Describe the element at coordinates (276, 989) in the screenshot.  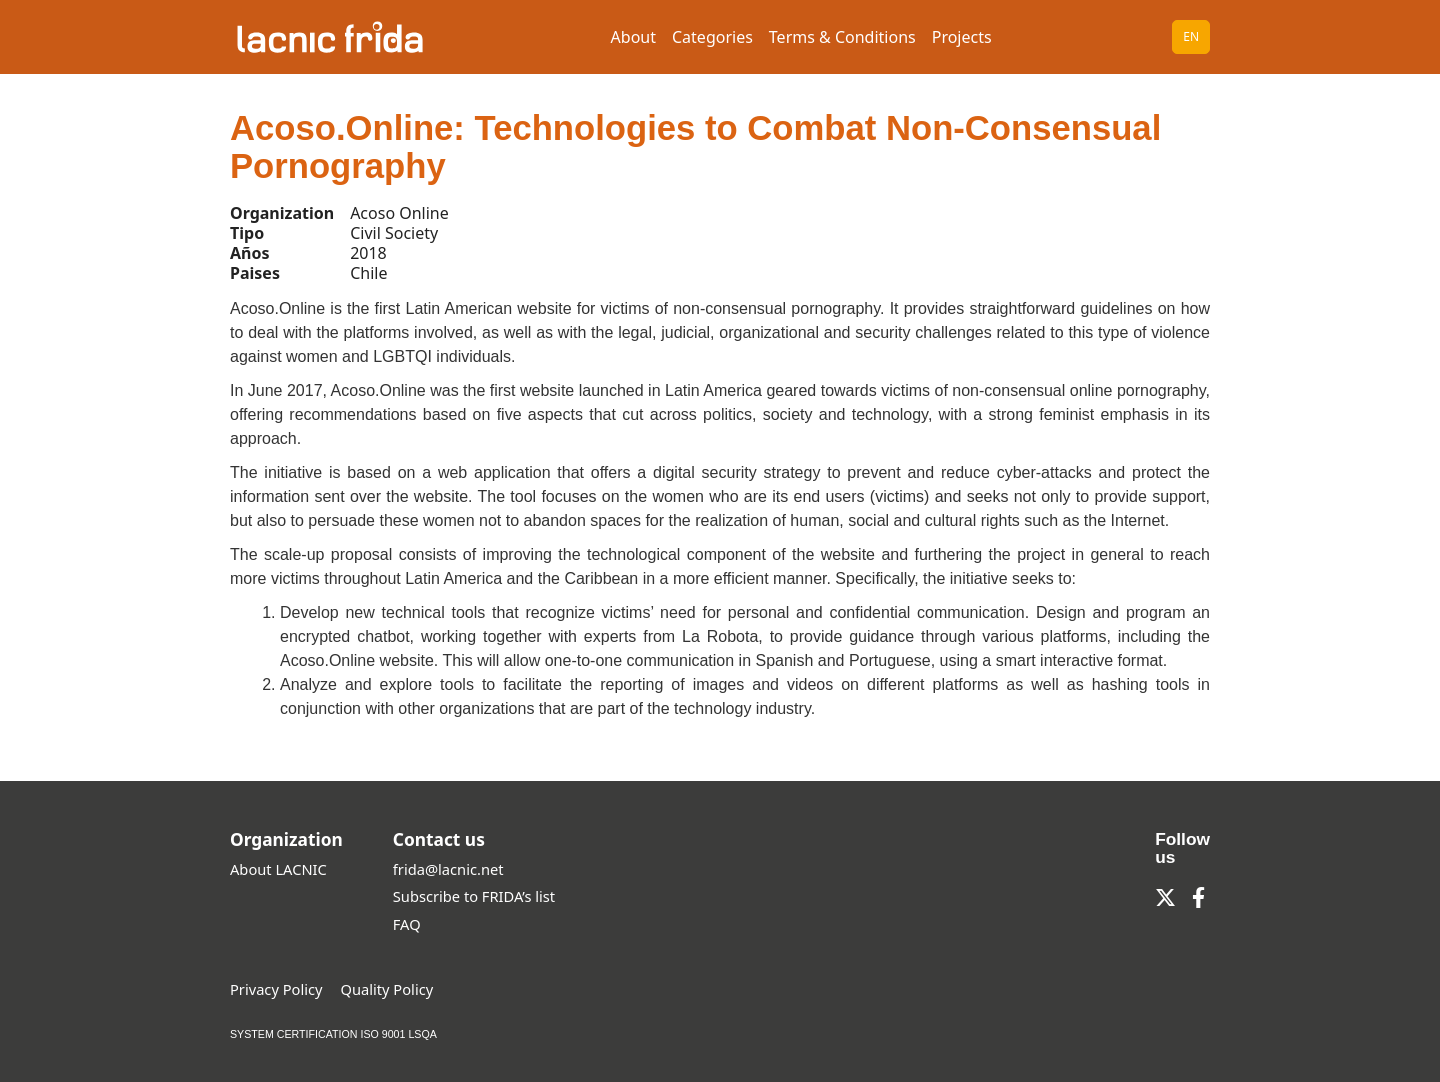
I see `Privacy Policy` at that location.